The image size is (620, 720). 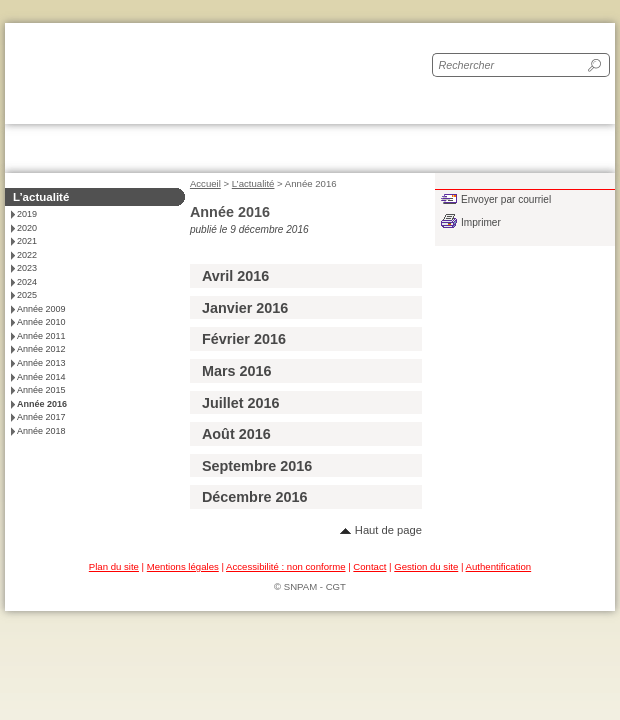 What do you see at coordinates (255, 497) in the screenshot?
I see `Décembre 2016` at bounding box center [255, 497].